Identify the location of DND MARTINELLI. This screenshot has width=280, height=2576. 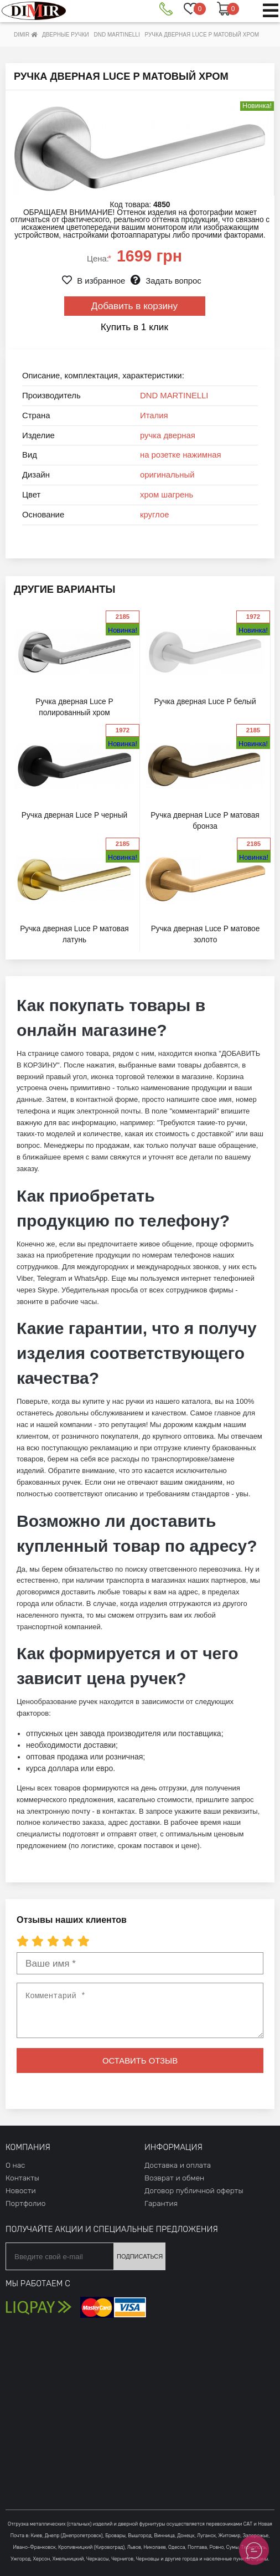
(174, 395).